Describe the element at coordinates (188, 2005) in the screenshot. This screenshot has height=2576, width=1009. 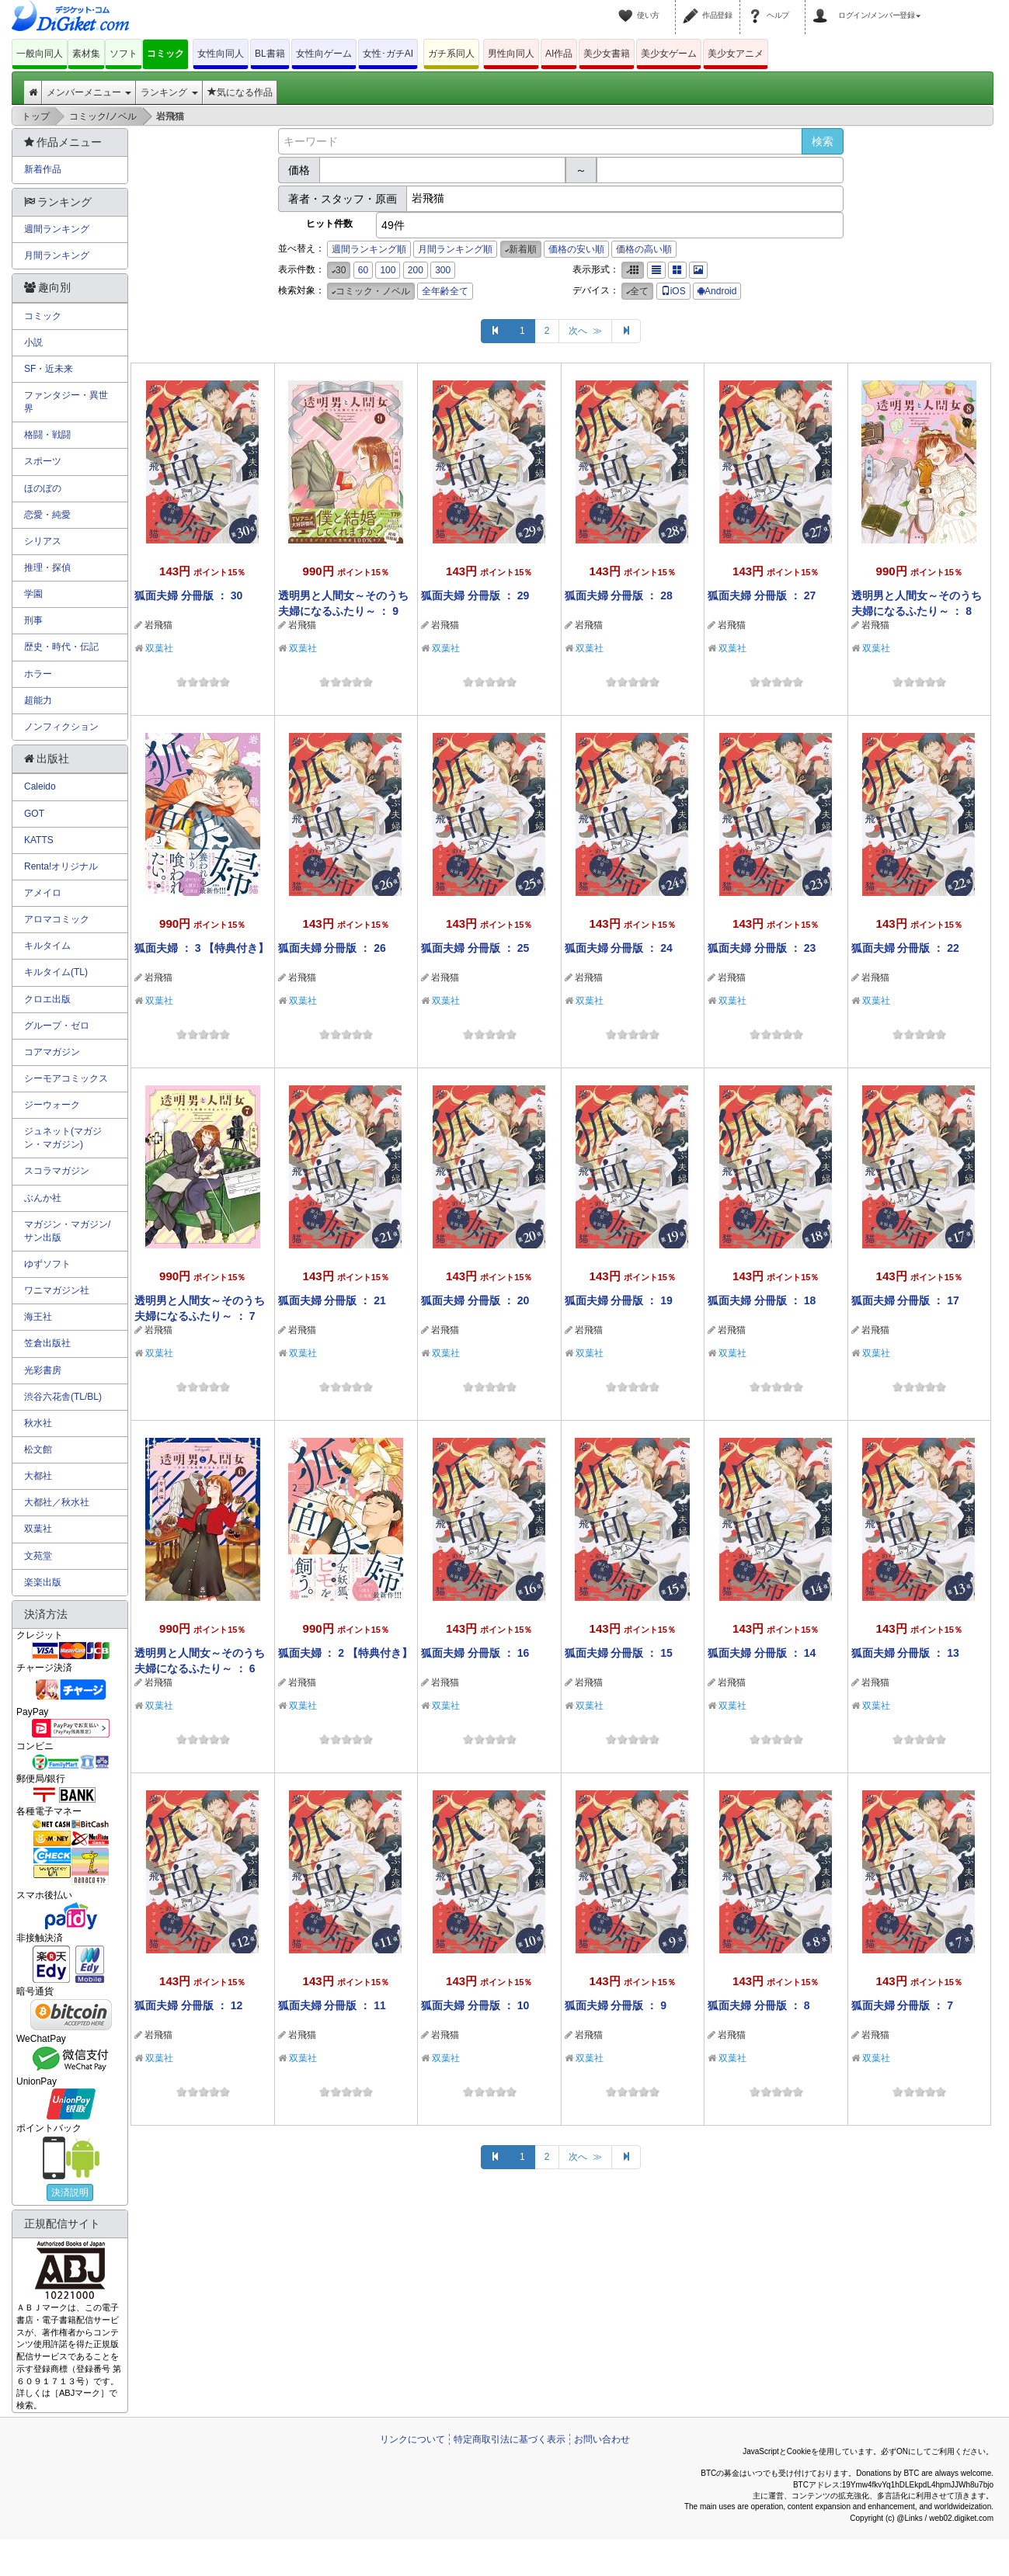
I see `狐面夫婦 分冊版 ： 12` at that location.